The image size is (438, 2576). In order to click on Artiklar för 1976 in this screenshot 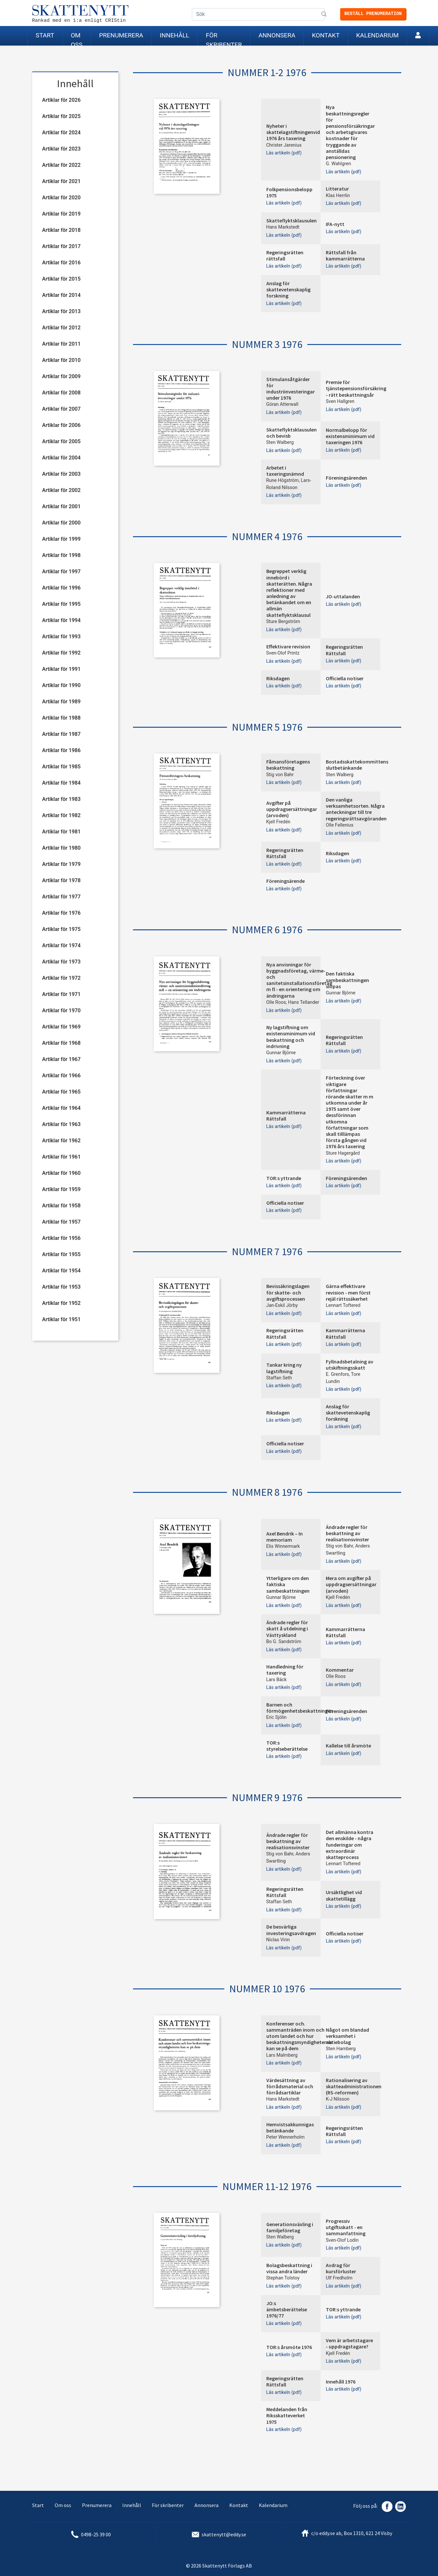, I will do `click(61, 913)`.